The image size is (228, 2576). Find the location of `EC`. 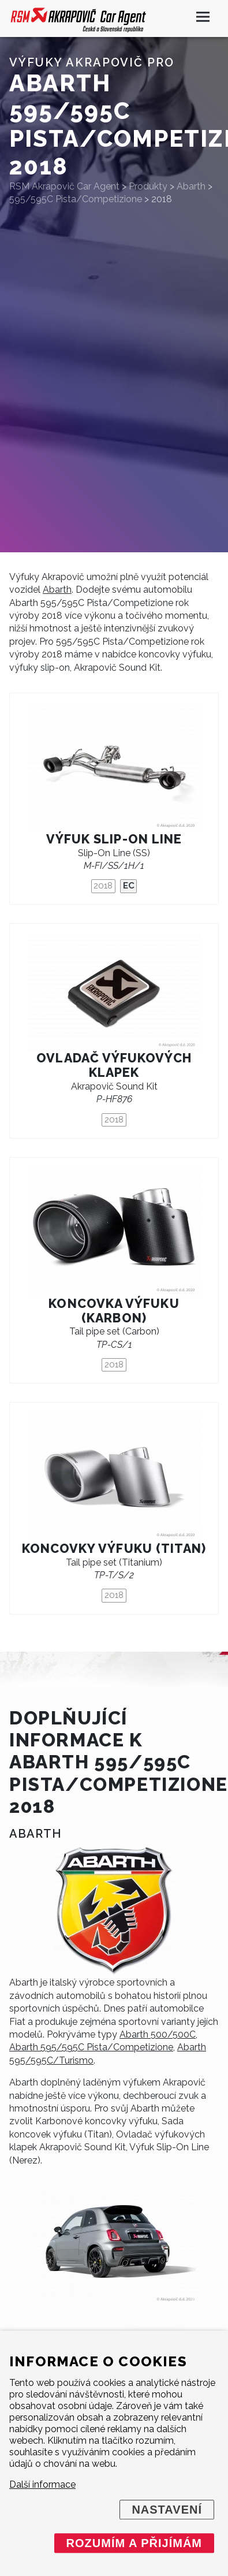

EC is located at coordinates (128, 885).